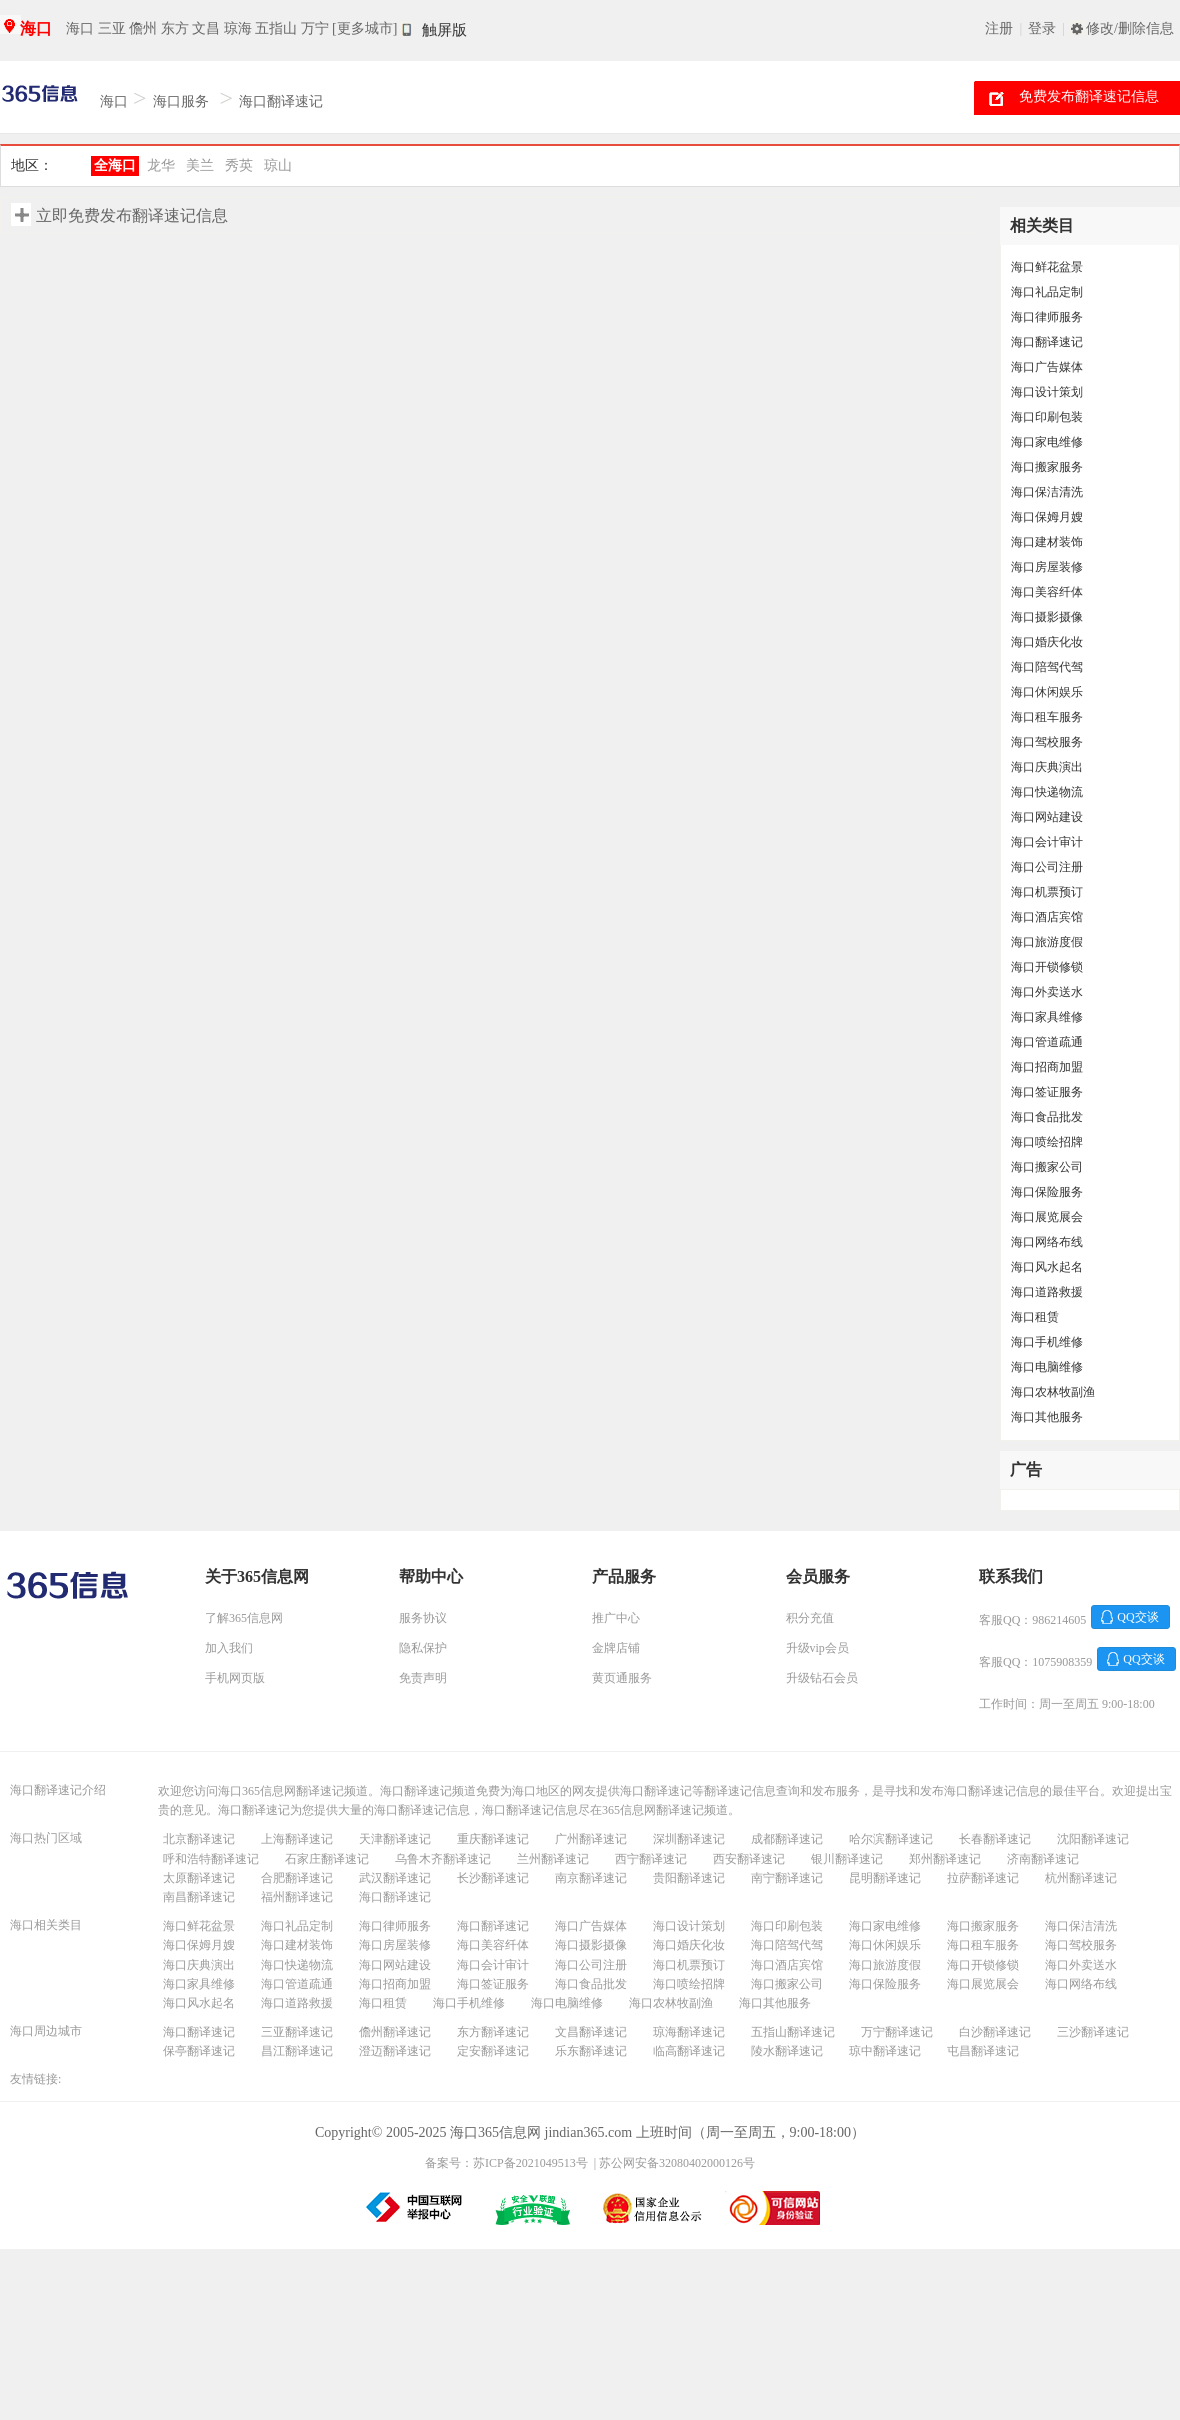  Describe the element at coordinates (591, 2032) in the screenshot. I see `文昌翻译速记` at that location.